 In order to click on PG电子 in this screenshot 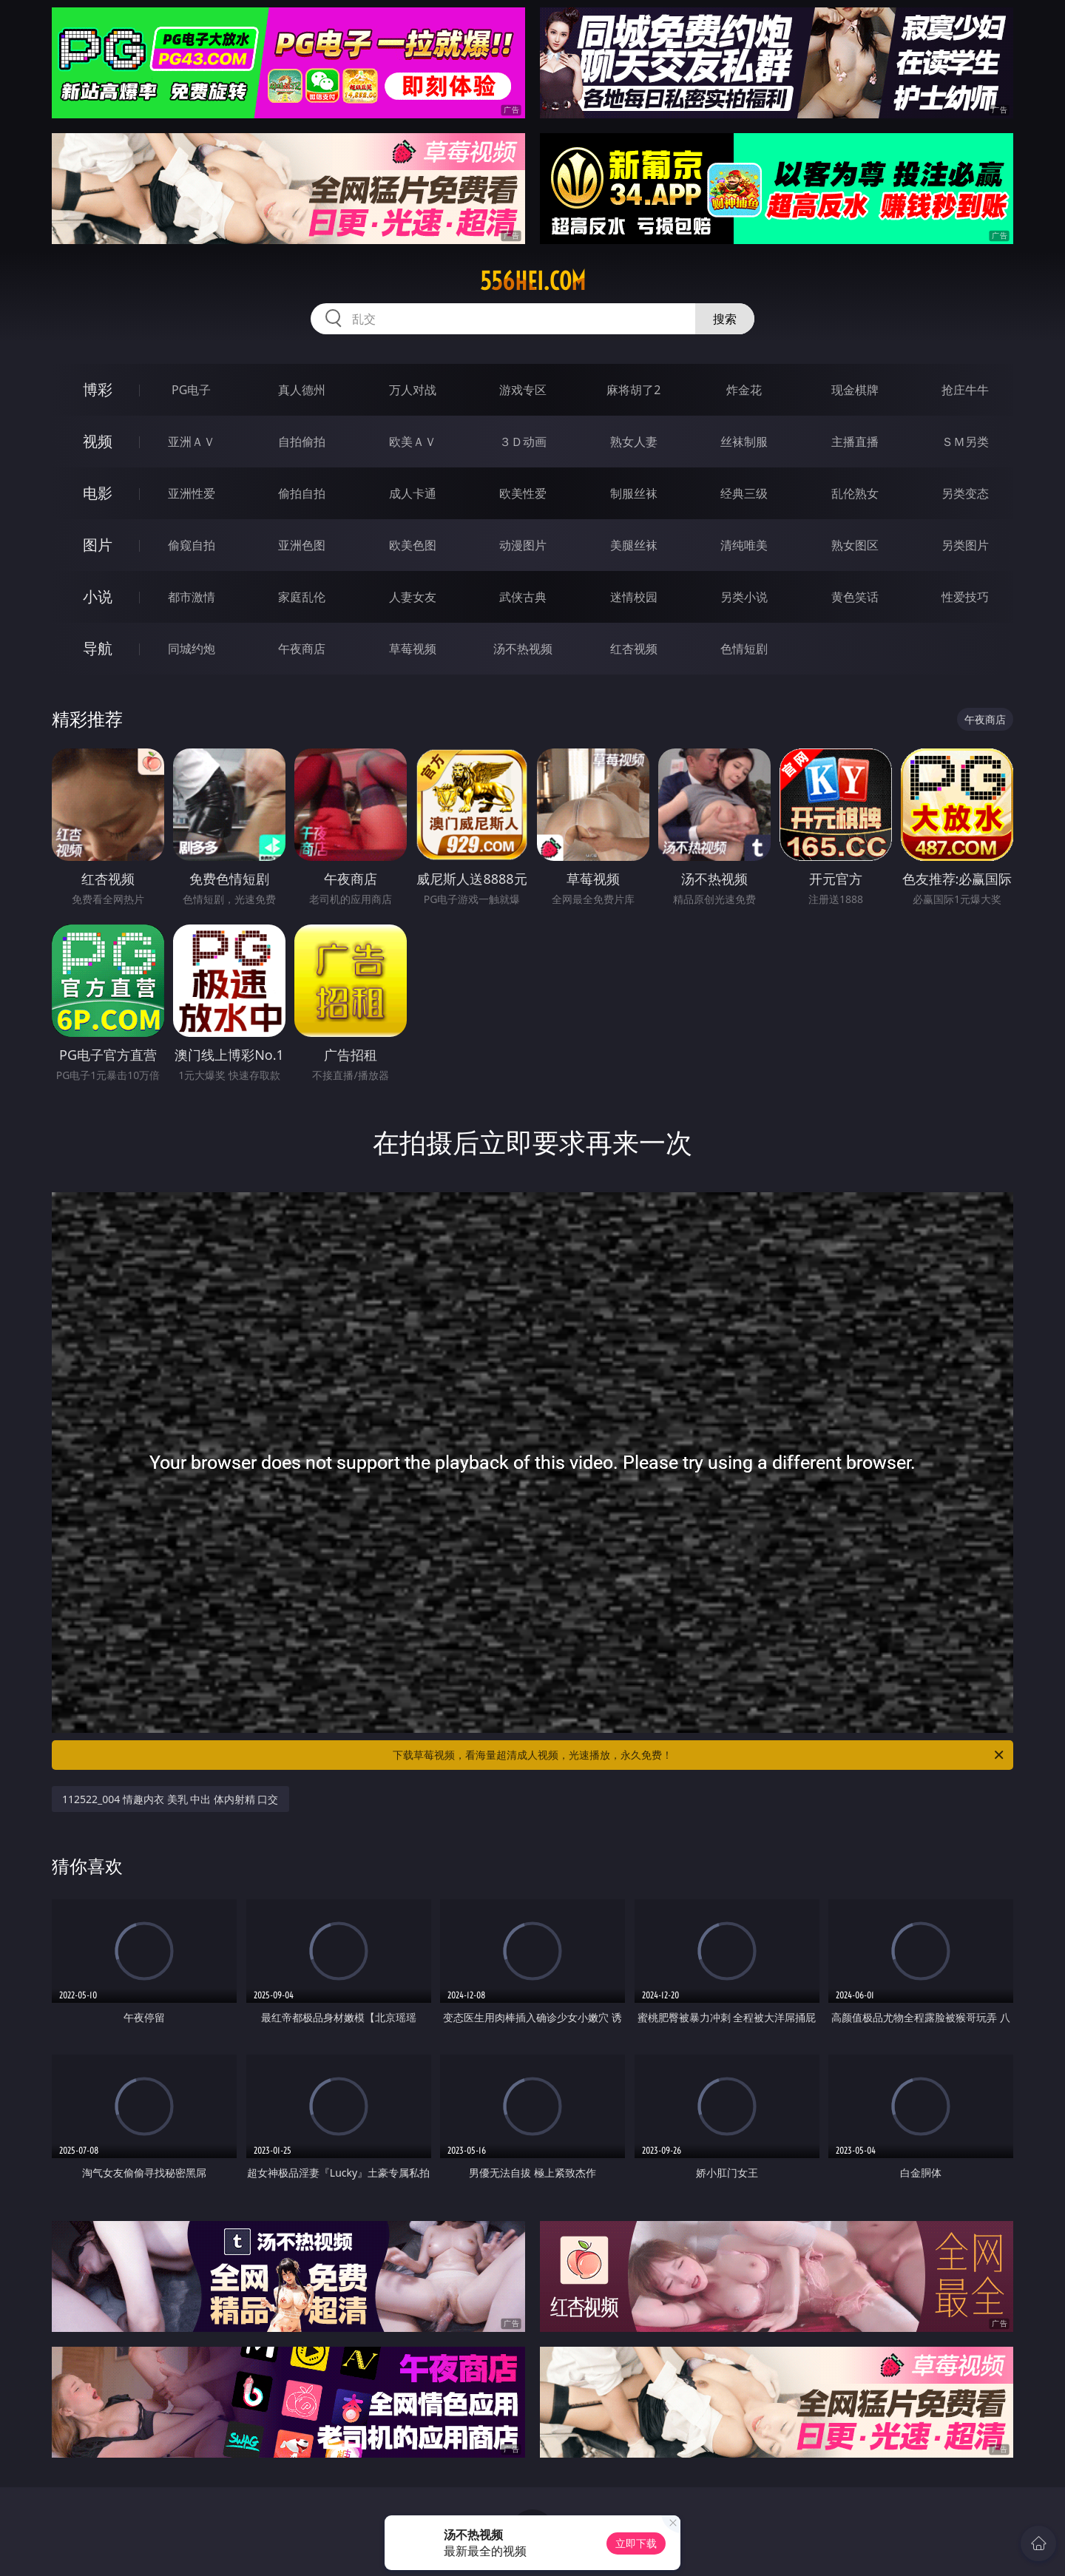, I will do `click(191, 390)`.